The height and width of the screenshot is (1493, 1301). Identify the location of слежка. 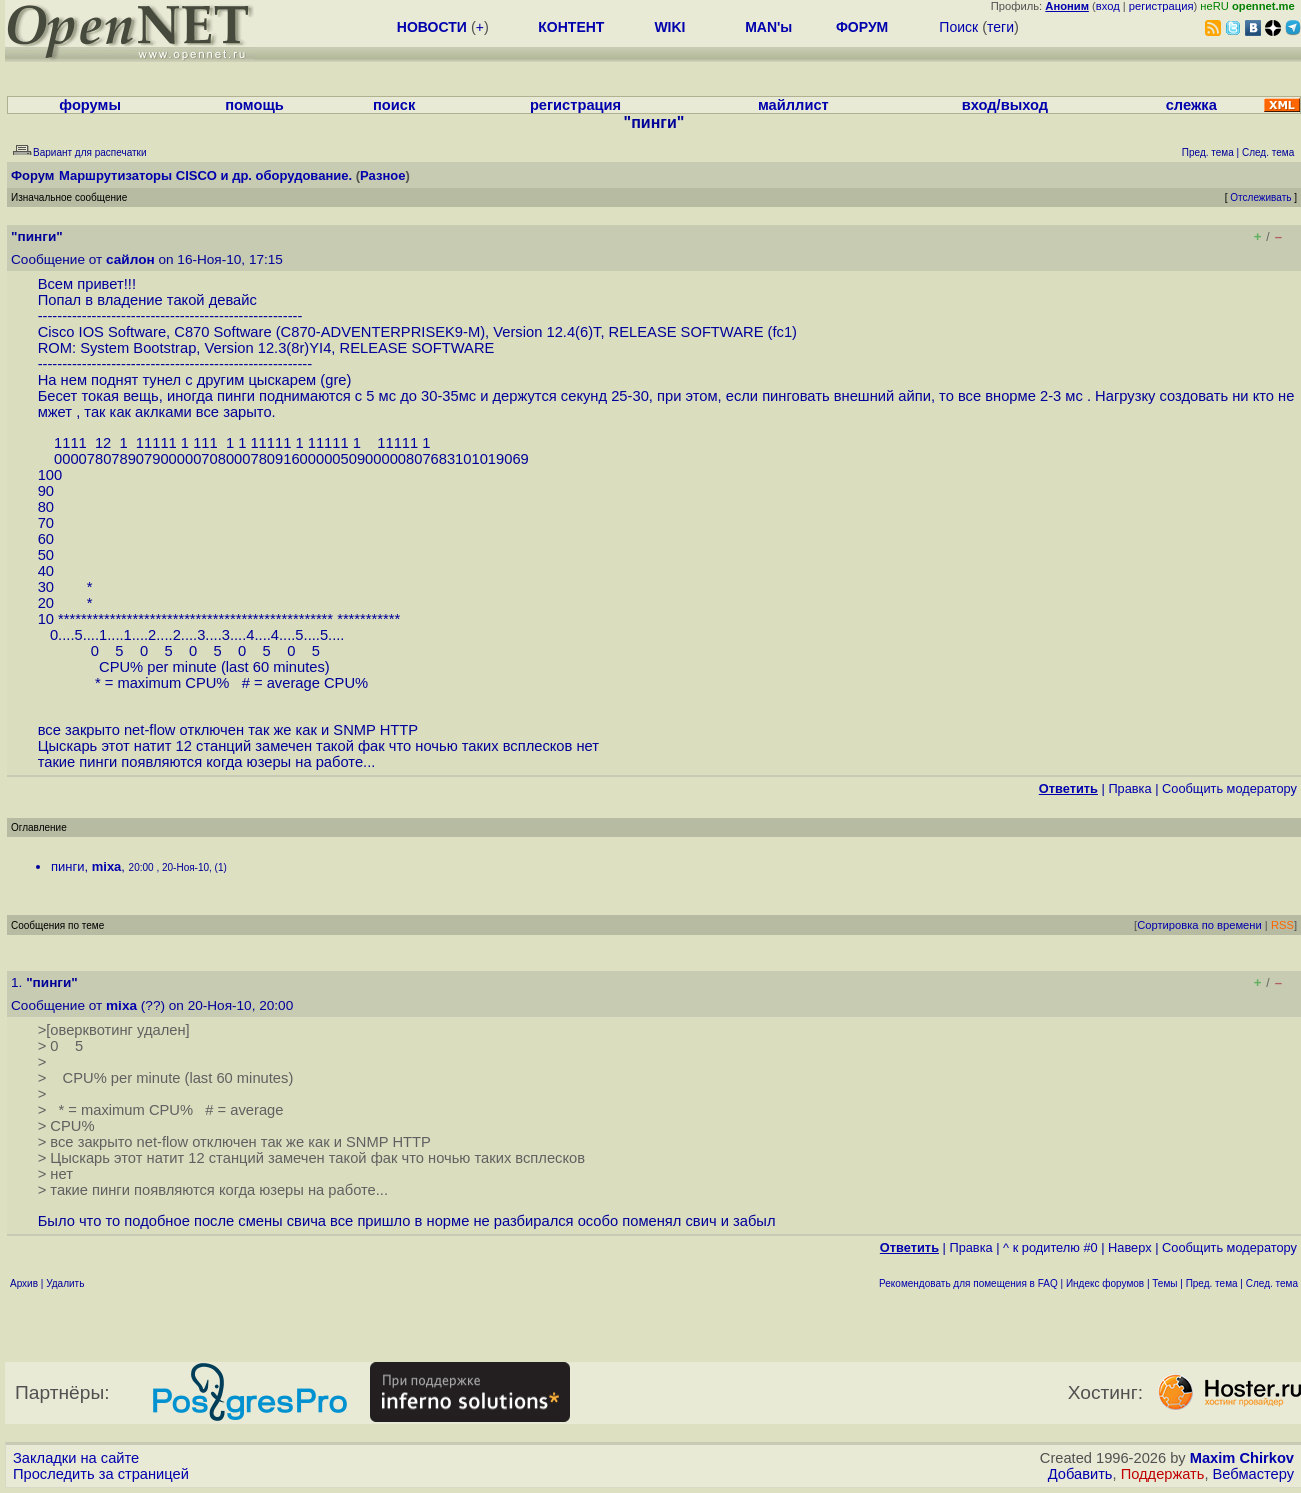
(1191, 105).